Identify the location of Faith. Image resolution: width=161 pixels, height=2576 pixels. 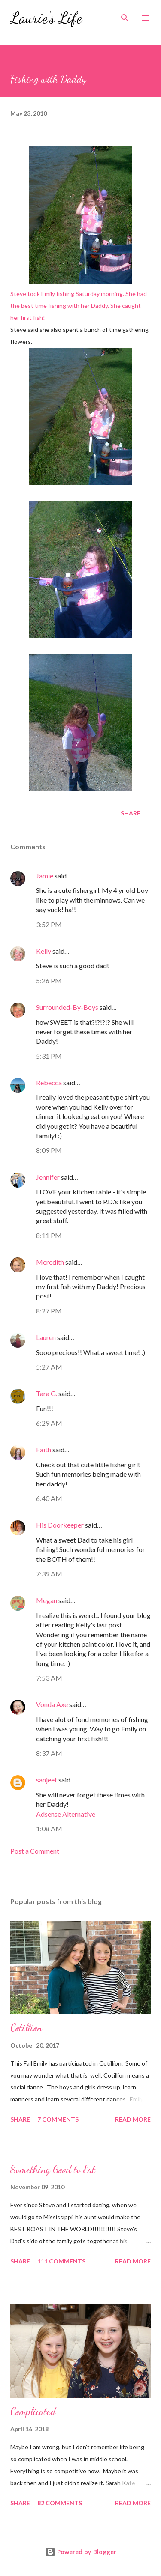
(43, 1449).